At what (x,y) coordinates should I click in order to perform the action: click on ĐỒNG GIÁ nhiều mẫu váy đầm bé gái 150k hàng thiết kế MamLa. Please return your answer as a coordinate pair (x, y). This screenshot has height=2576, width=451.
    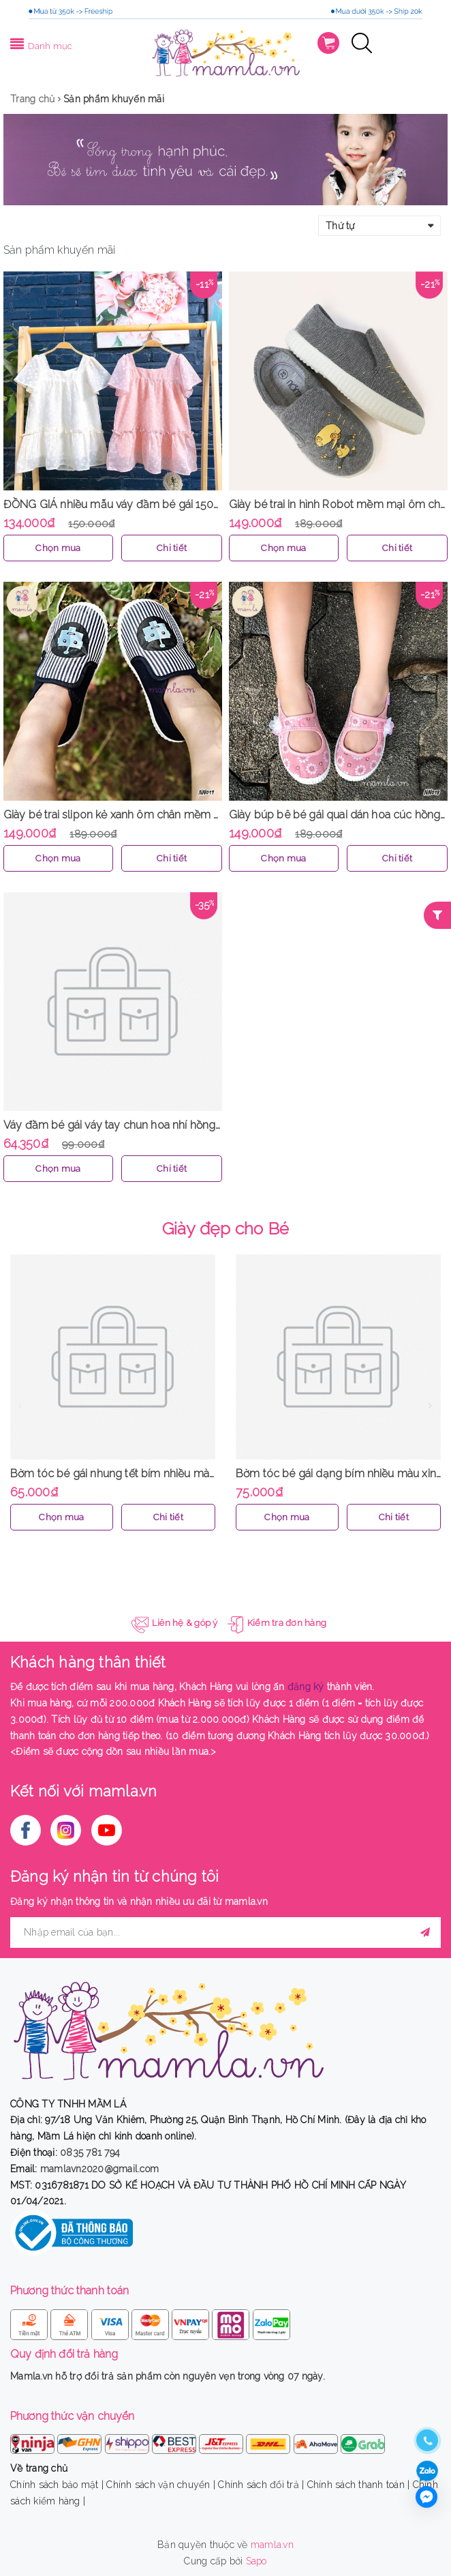
    Looking at the image, I should click on (164, 504).